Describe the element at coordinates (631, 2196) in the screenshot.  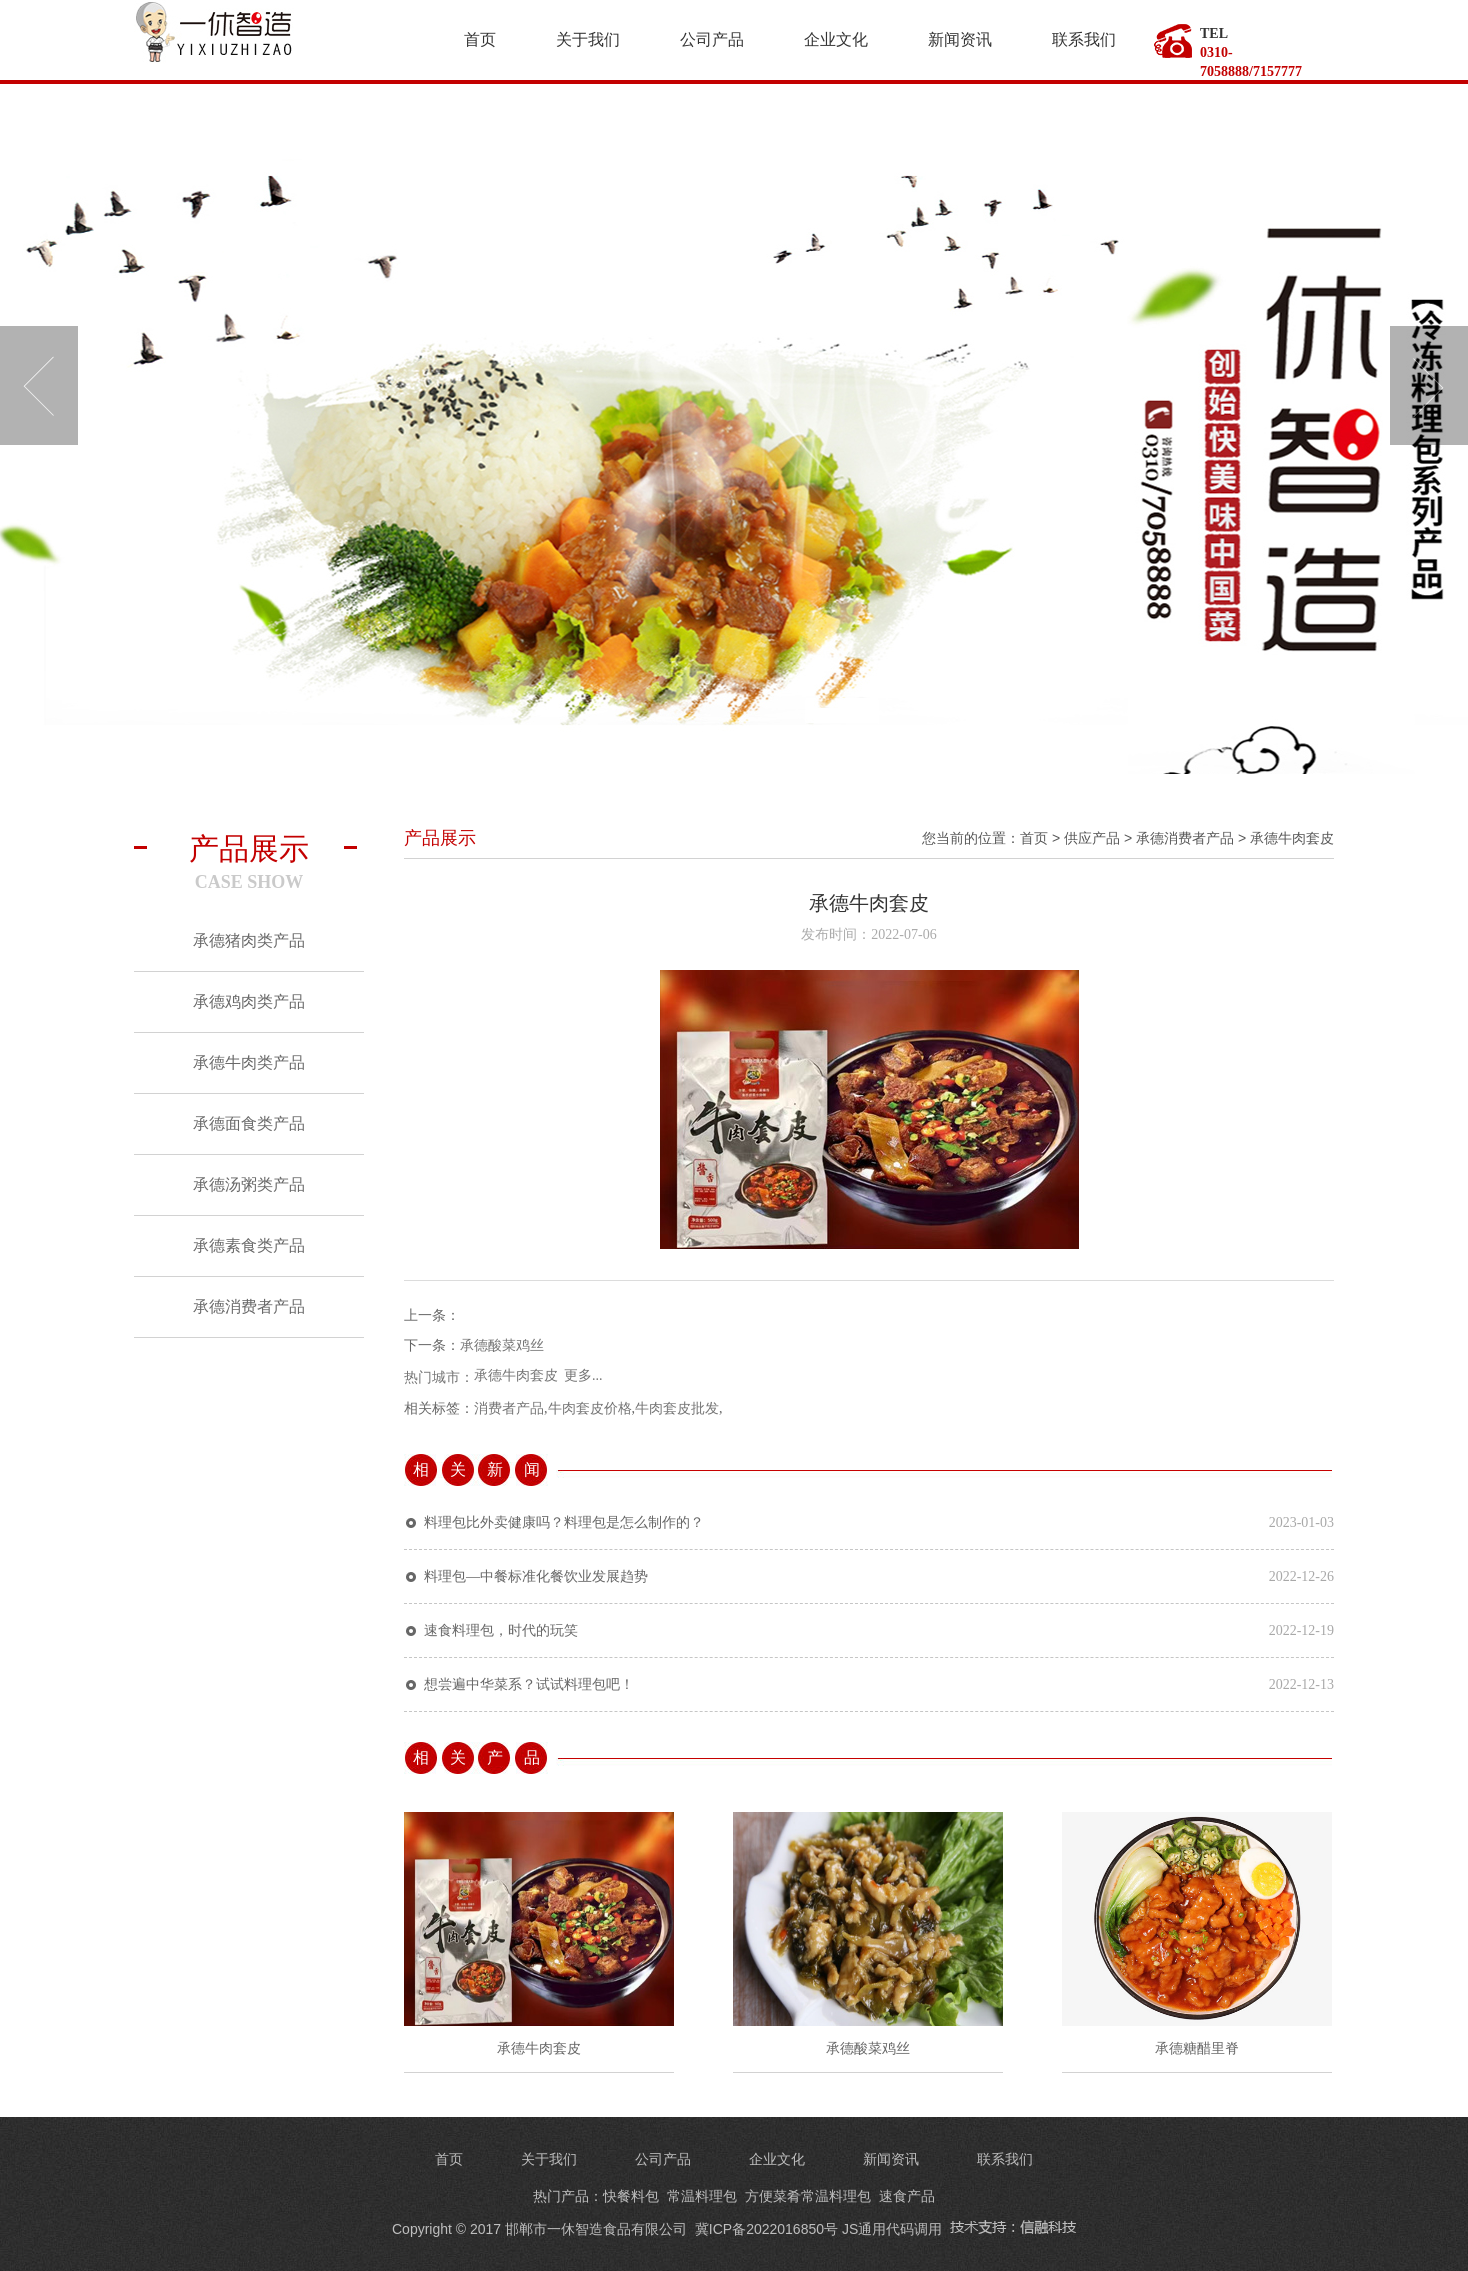
I see `快餐料包` at that location.